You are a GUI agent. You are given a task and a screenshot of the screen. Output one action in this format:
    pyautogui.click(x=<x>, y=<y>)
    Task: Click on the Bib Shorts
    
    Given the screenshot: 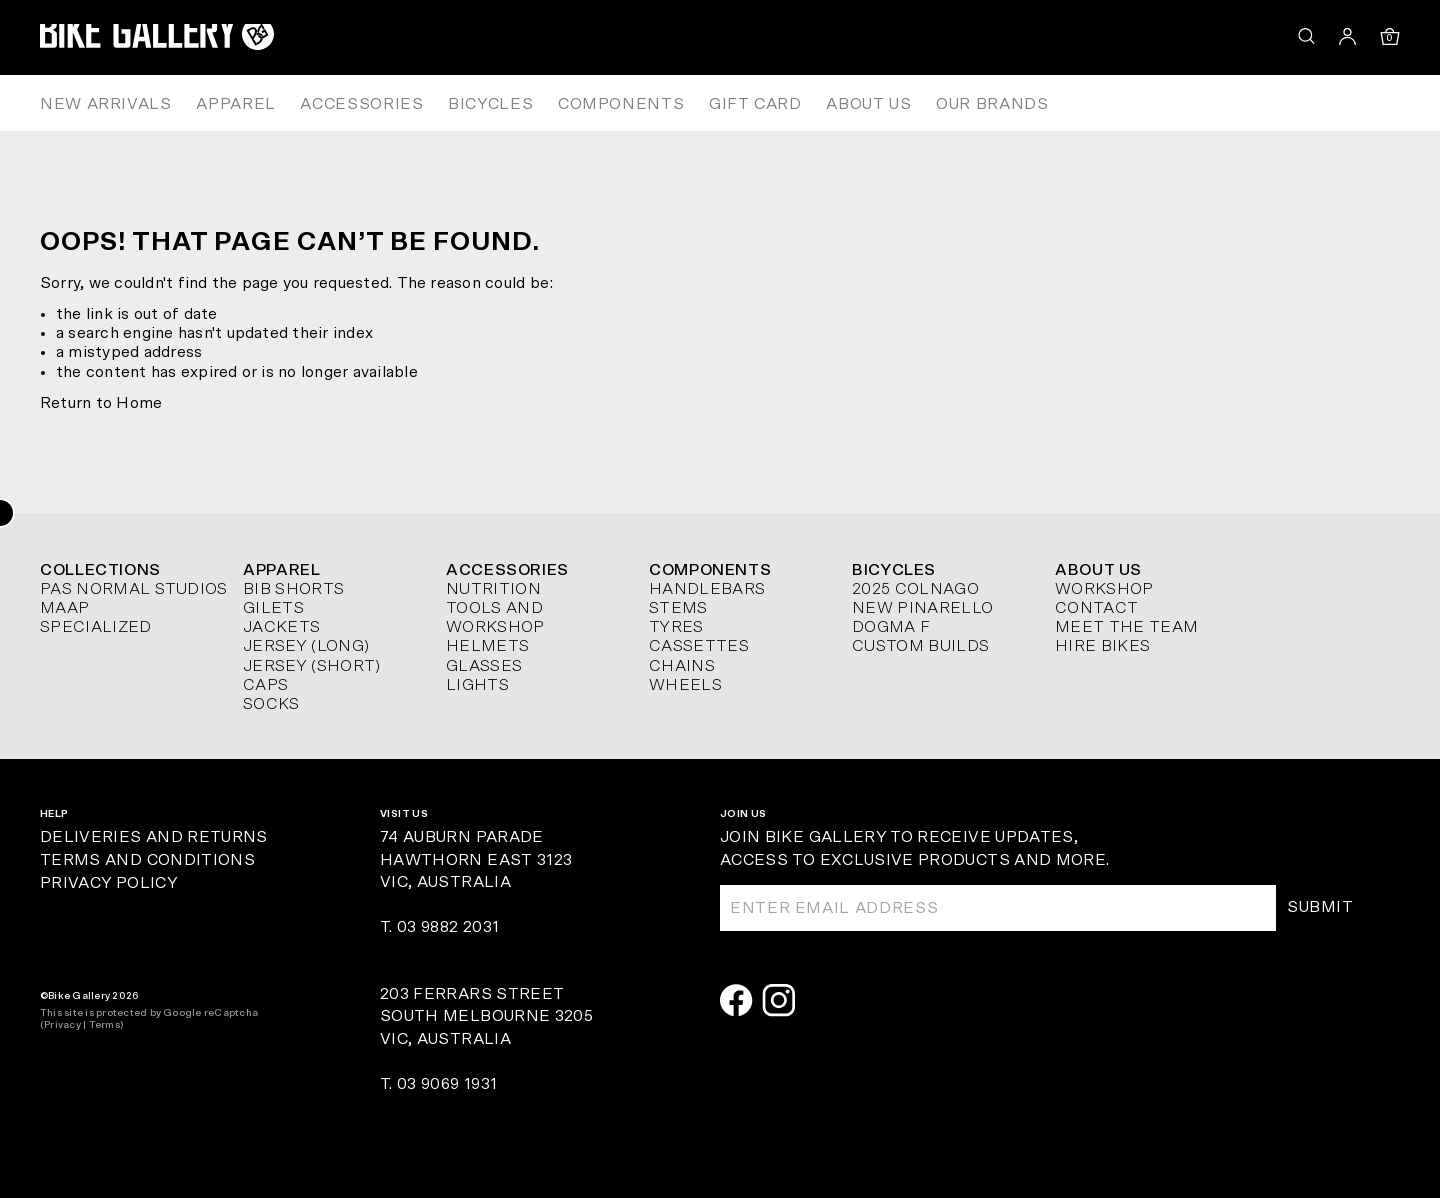 What is the action you would take?
    pyautogui.click(x=293, y=589)
    